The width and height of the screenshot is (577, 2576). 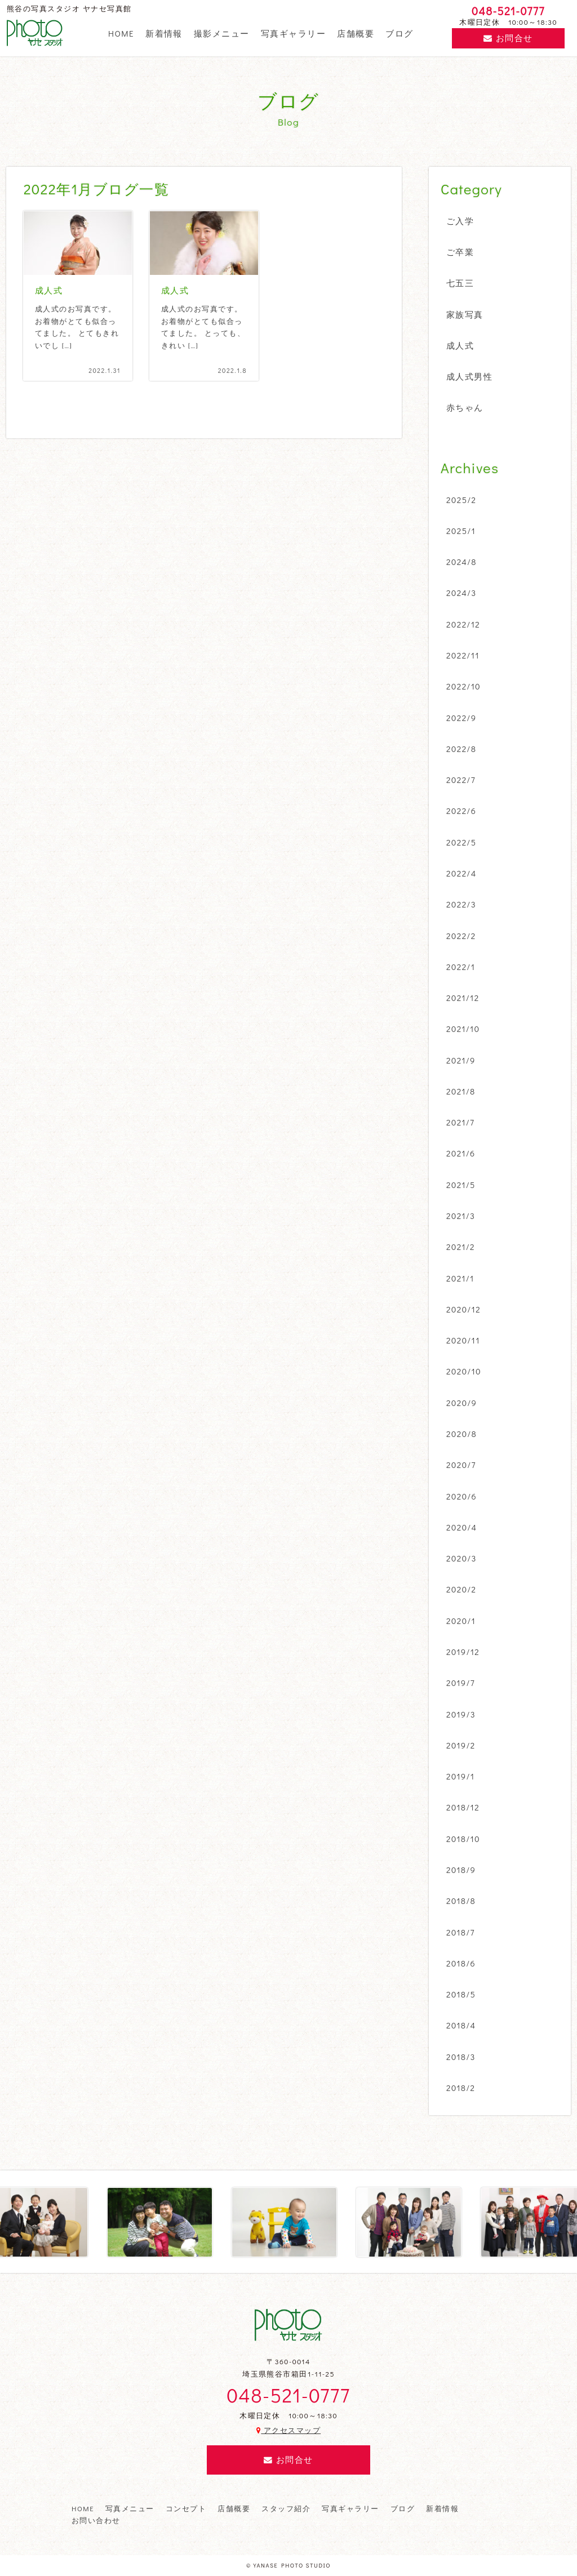 I want to click on 2020/1, so click(x=461, y=1620).